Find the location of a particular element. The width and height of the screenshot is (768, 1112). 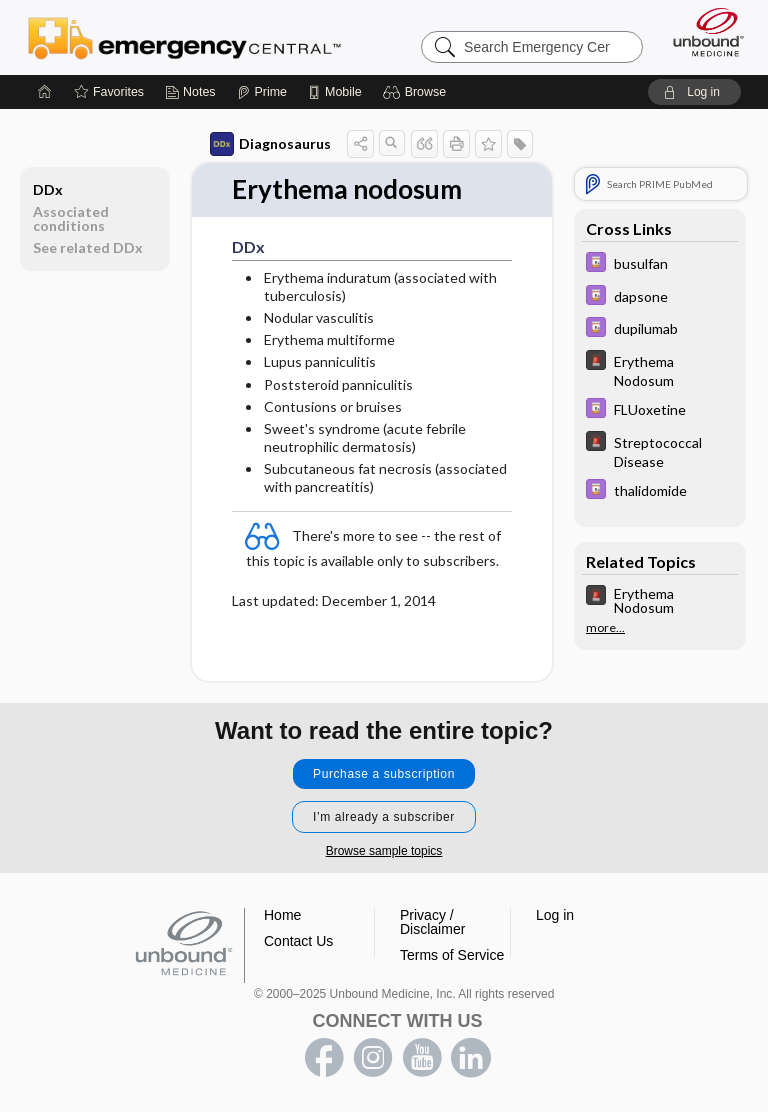

facebook is located at coordinates (324, 1058).